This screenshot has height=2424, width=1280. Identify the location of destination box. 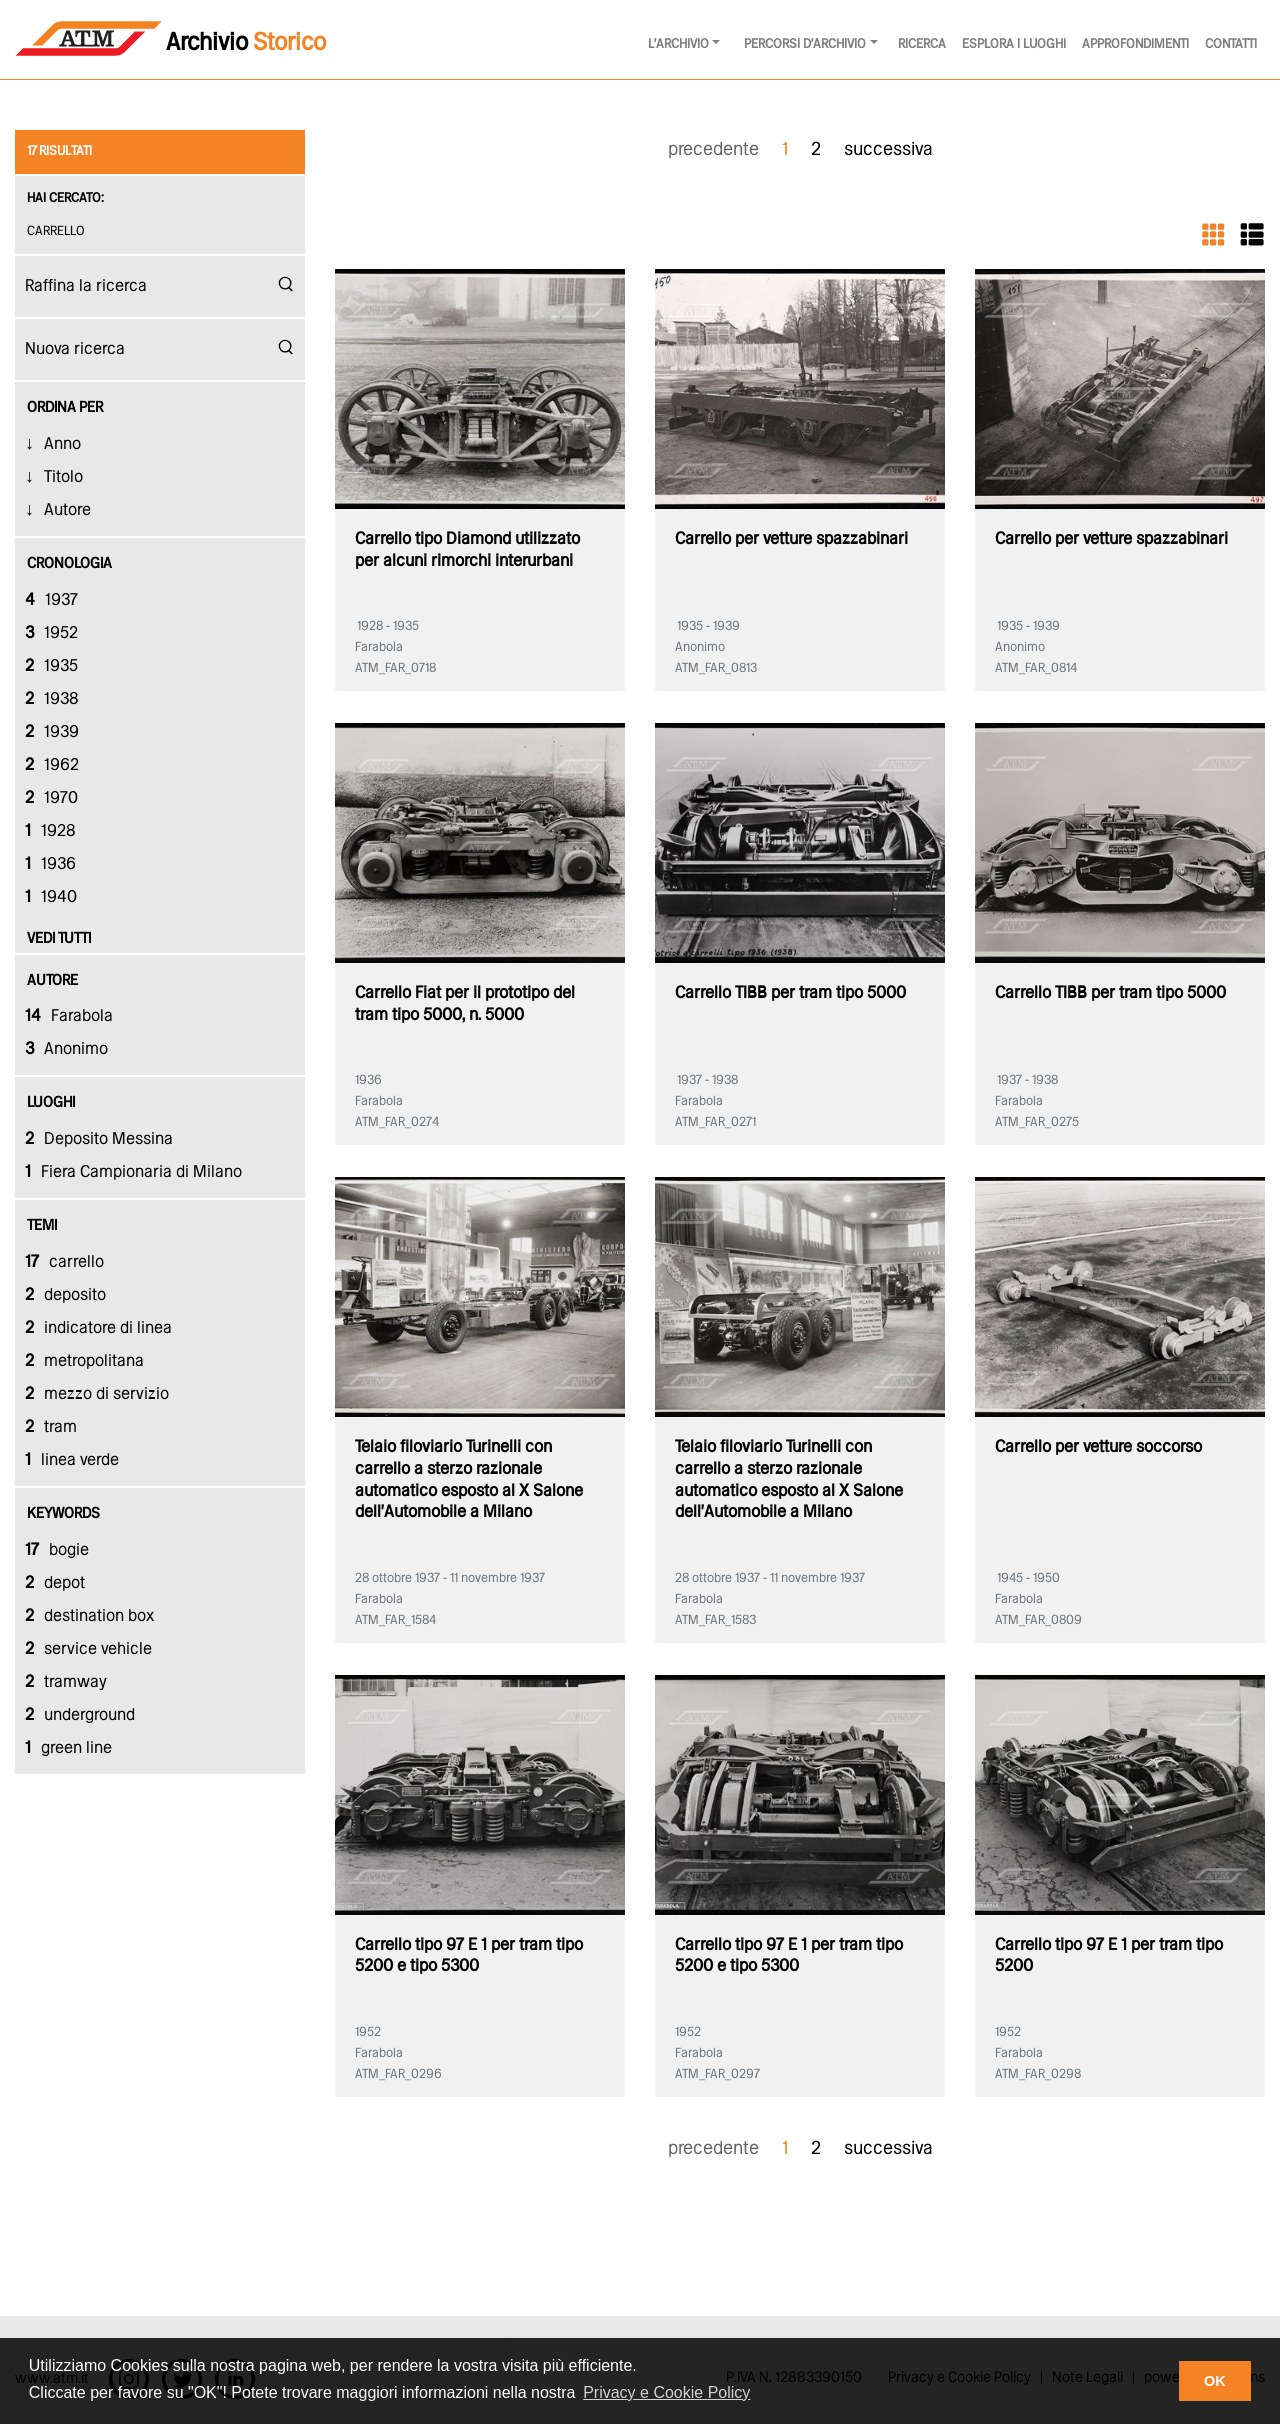
(89, 1616).